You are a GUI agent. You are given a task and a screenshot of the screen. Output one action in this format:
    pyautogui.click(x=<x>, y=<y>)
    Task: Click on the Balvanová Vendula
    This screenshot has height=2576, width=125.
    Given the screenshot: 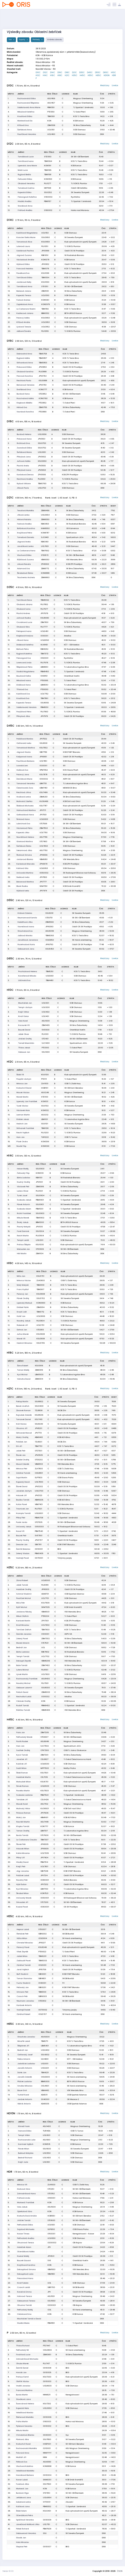 What is the action you would take?
    pyautogui.click(x=25, y=385)
    